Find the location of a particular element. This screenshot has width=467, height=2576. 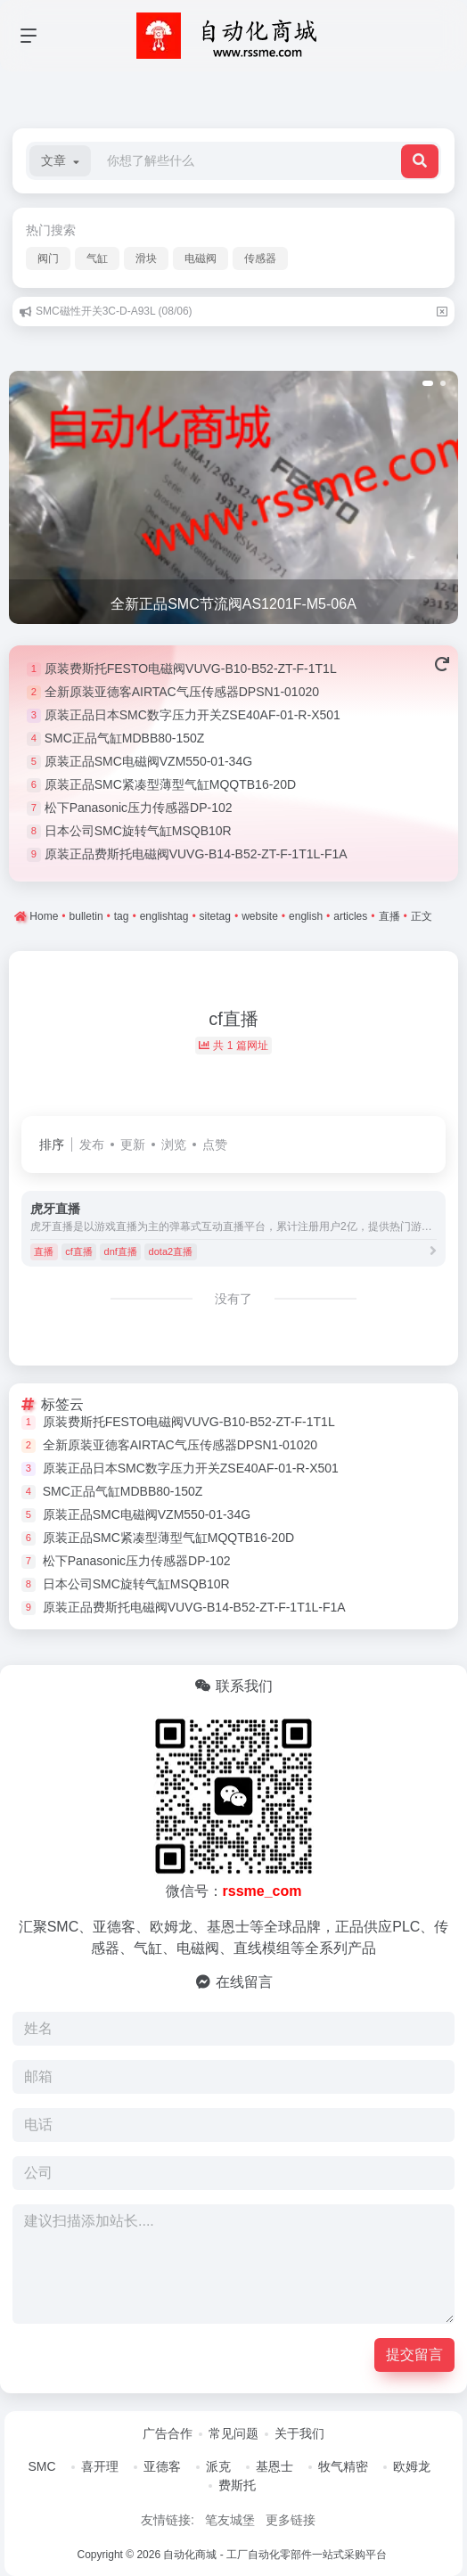

没有了 is located at coordinates (233, 1299).